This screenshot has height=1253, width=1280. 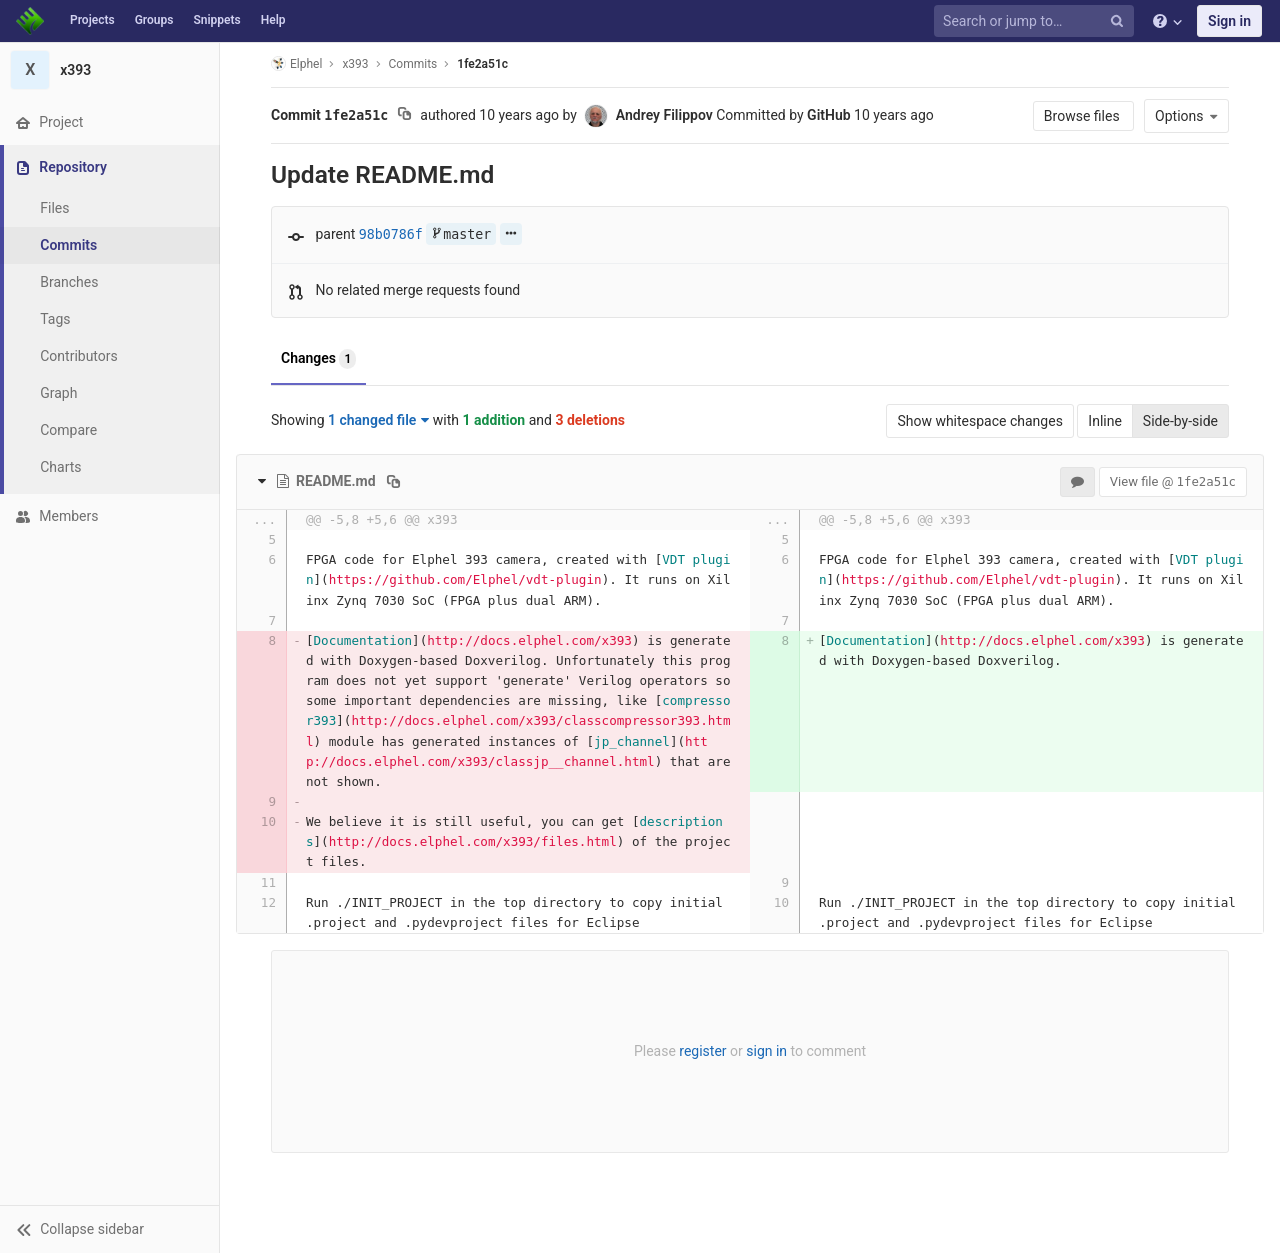 What do you see at coordinates (1173, 481) in the screenshot?
I see `View file @` at bounding box center [1173, 481].